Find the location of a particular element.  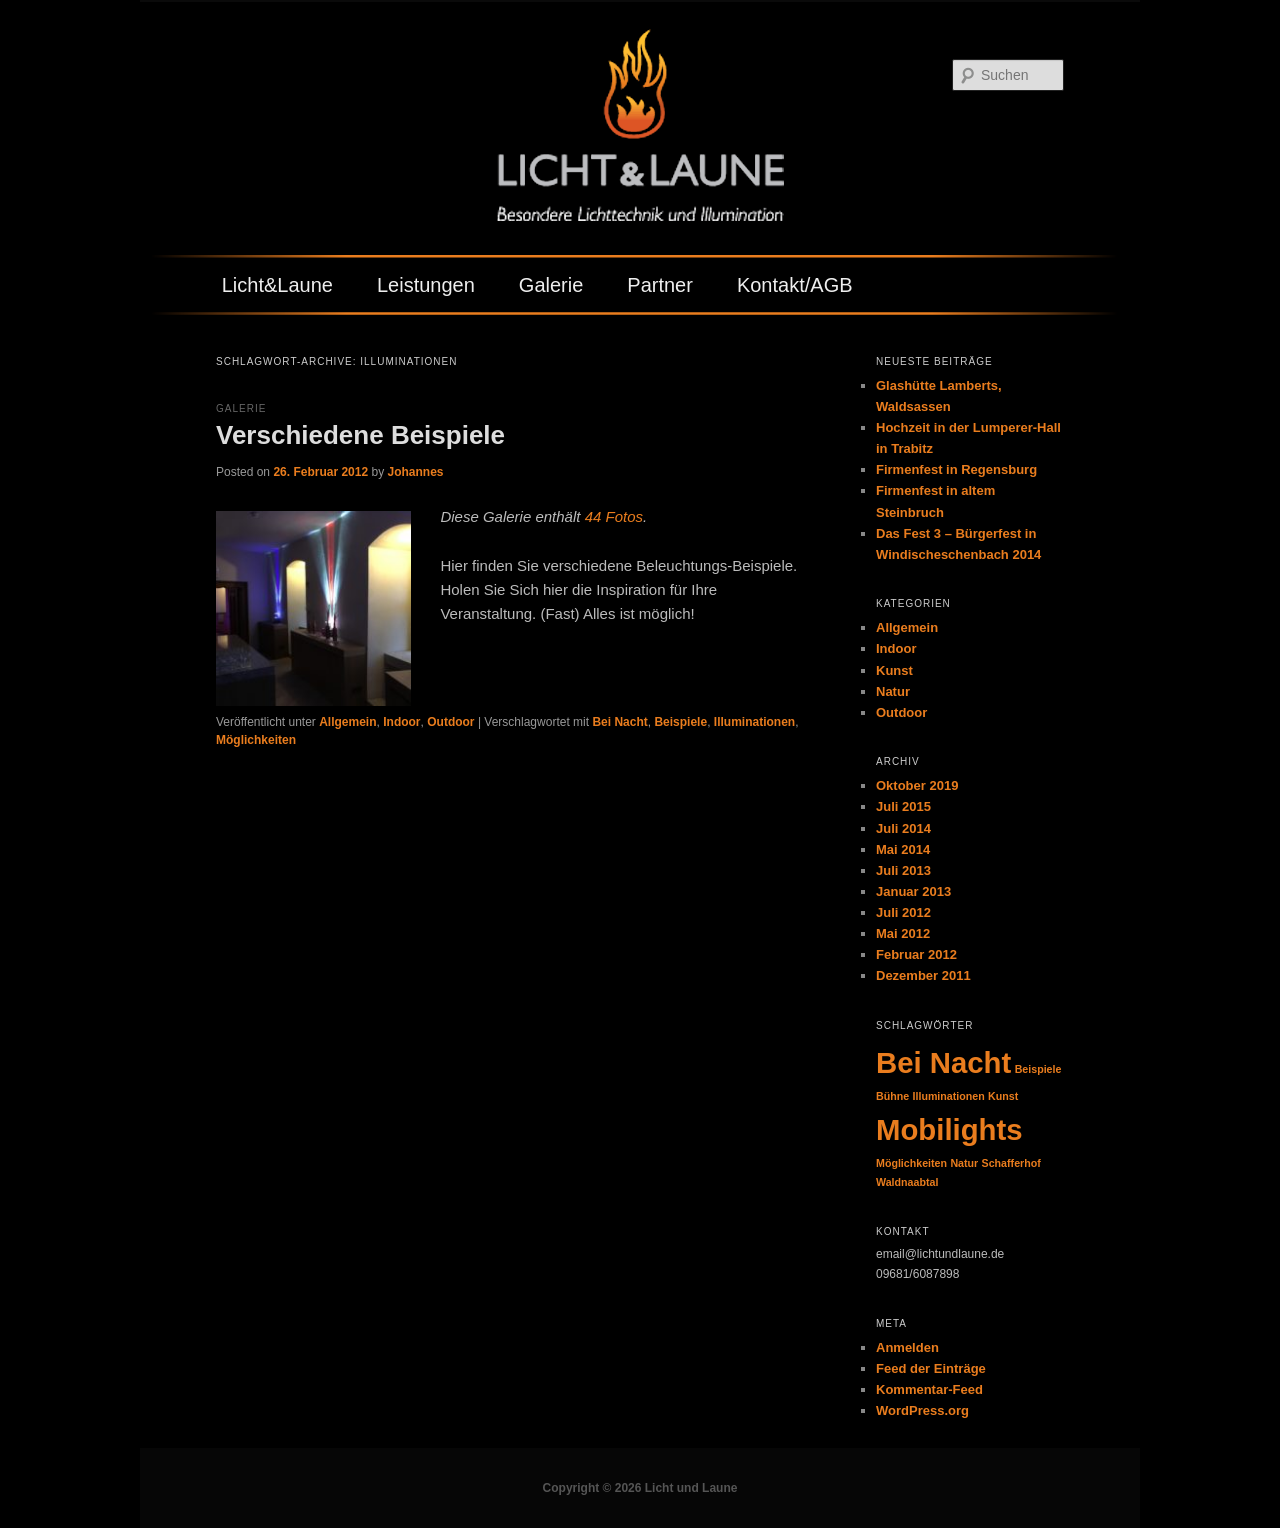

Allgemein is located at coordinates (347, 722).